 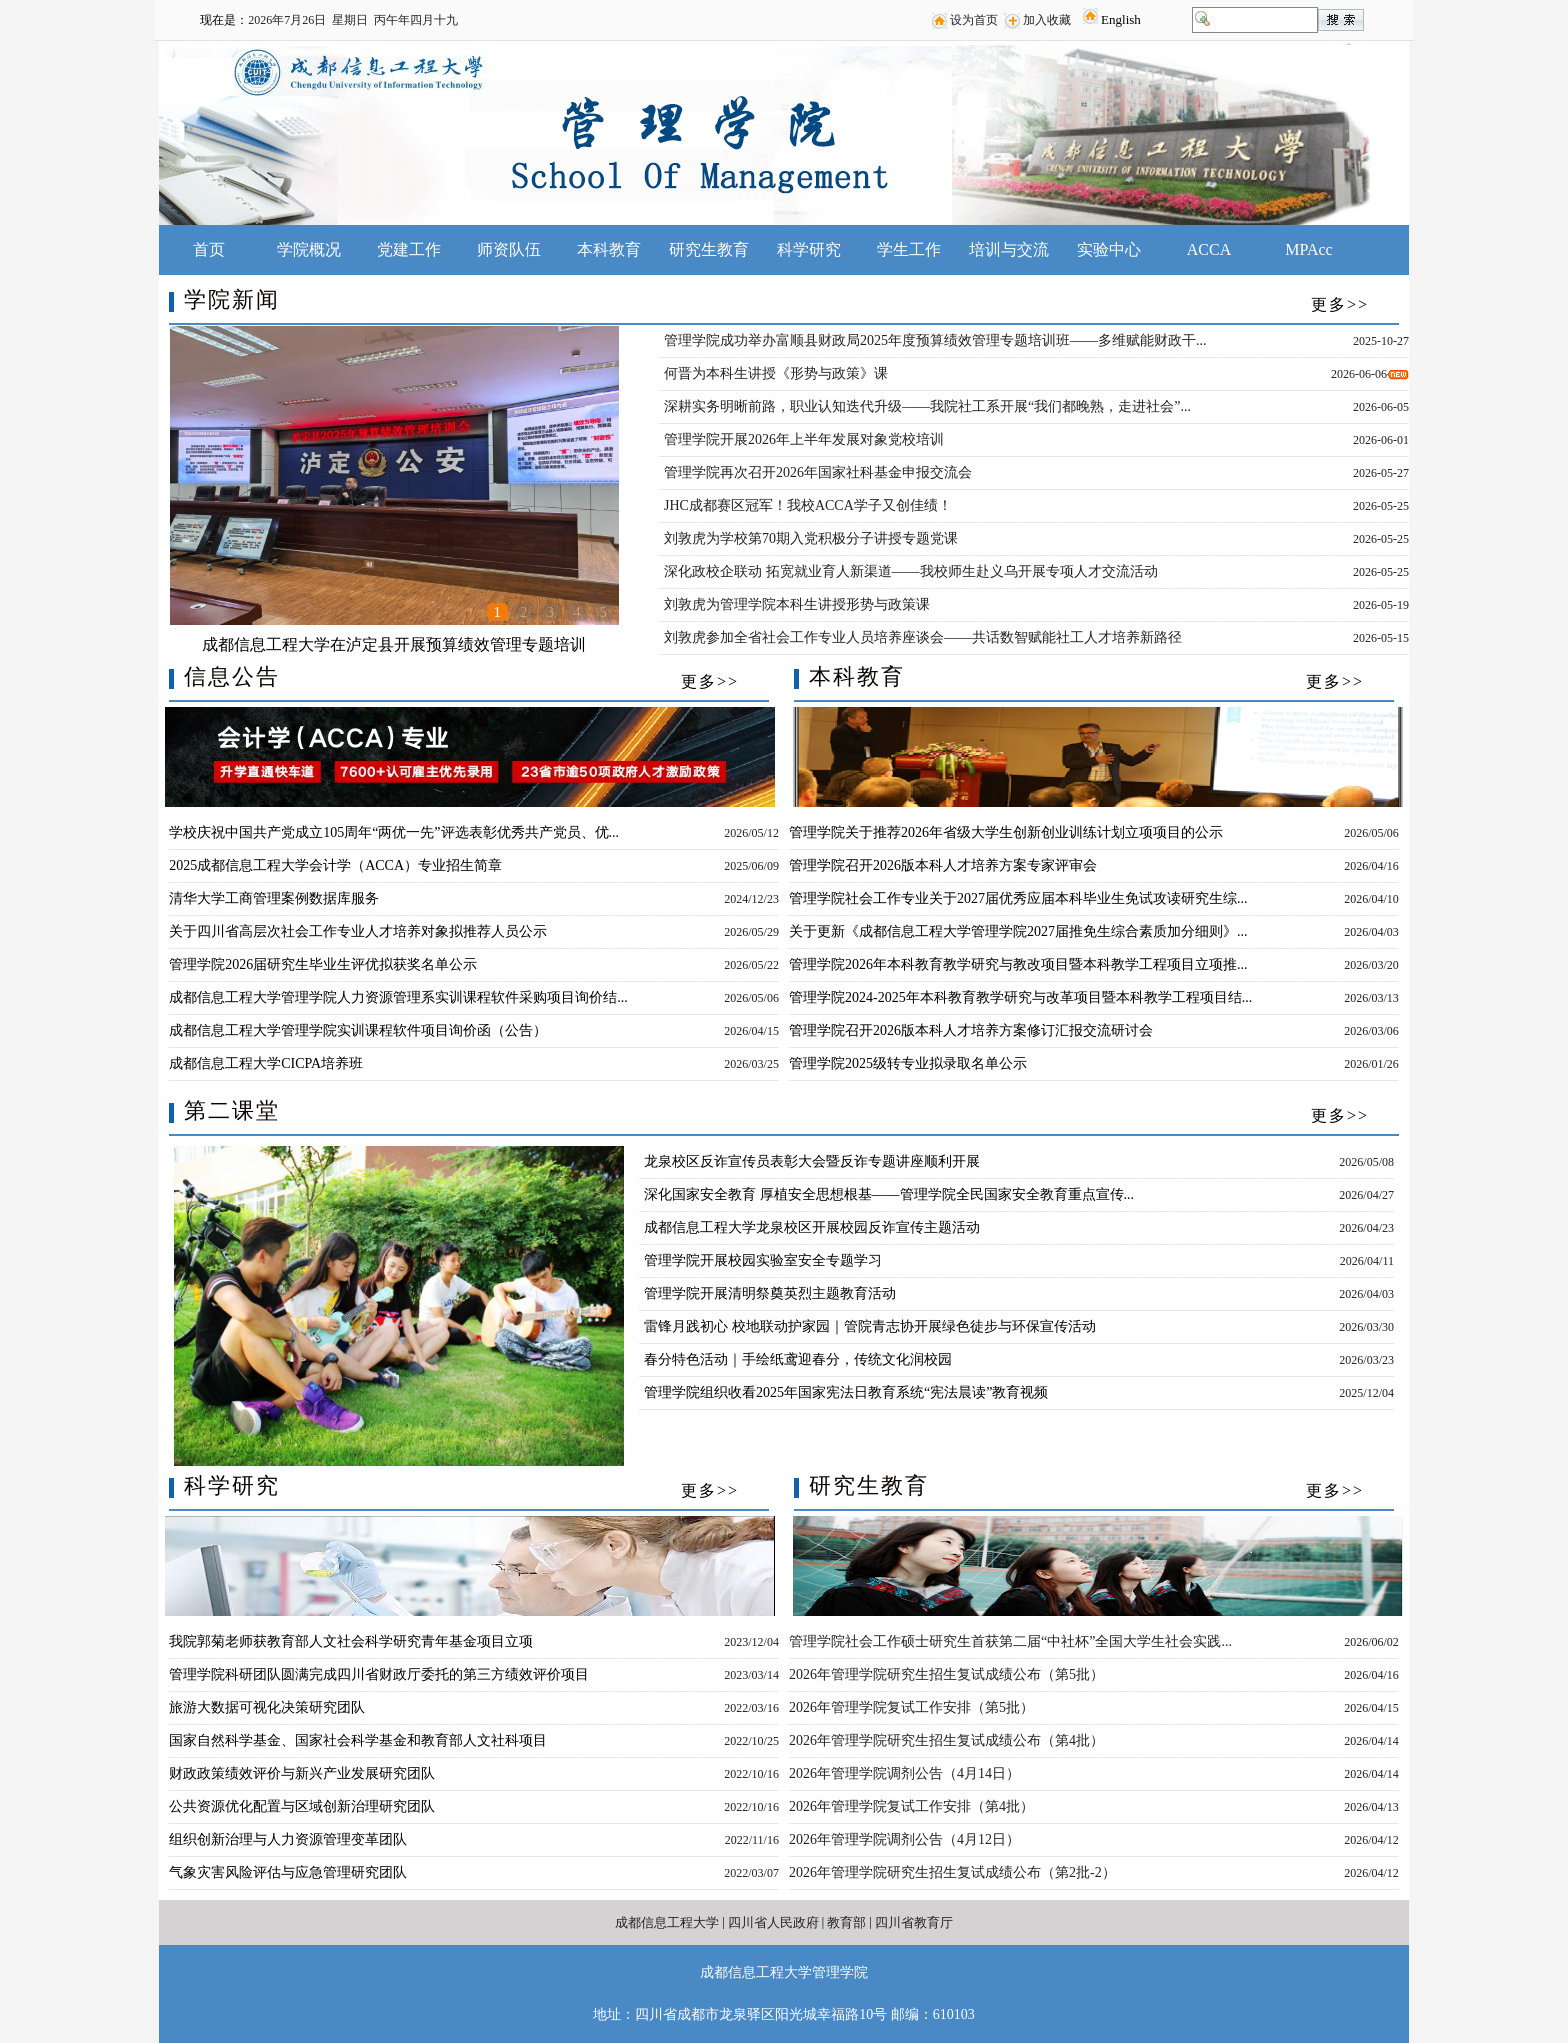 What do you see at coordinates (846, 1922) in the screenshot?
I see `教育部` at bounding box center [846, 1922].